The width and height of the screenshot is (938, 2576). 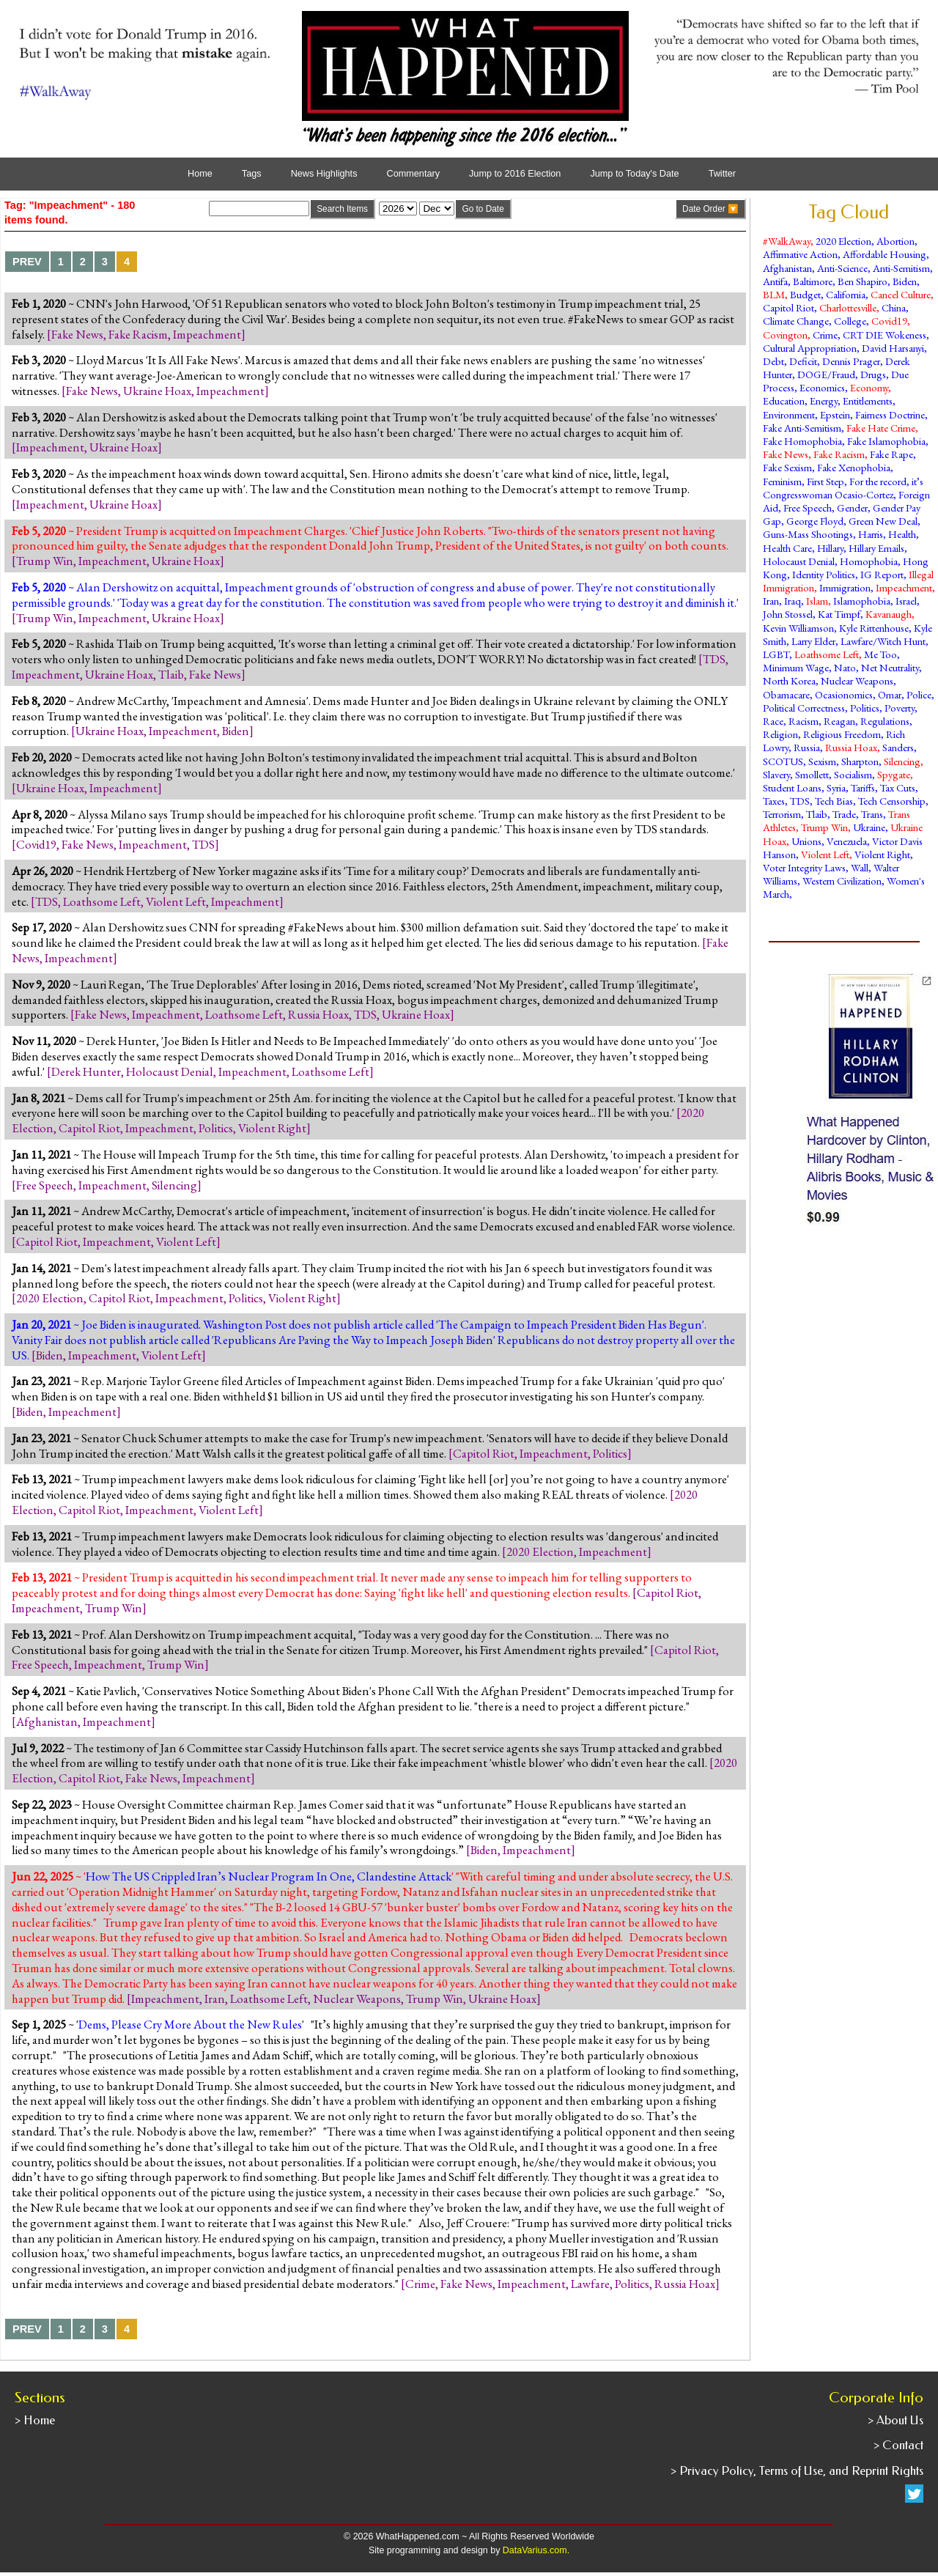 What do you see at coordinates (812, 281) in the screenshot?
I see `Baltimore` at bounding box center [812, 281].